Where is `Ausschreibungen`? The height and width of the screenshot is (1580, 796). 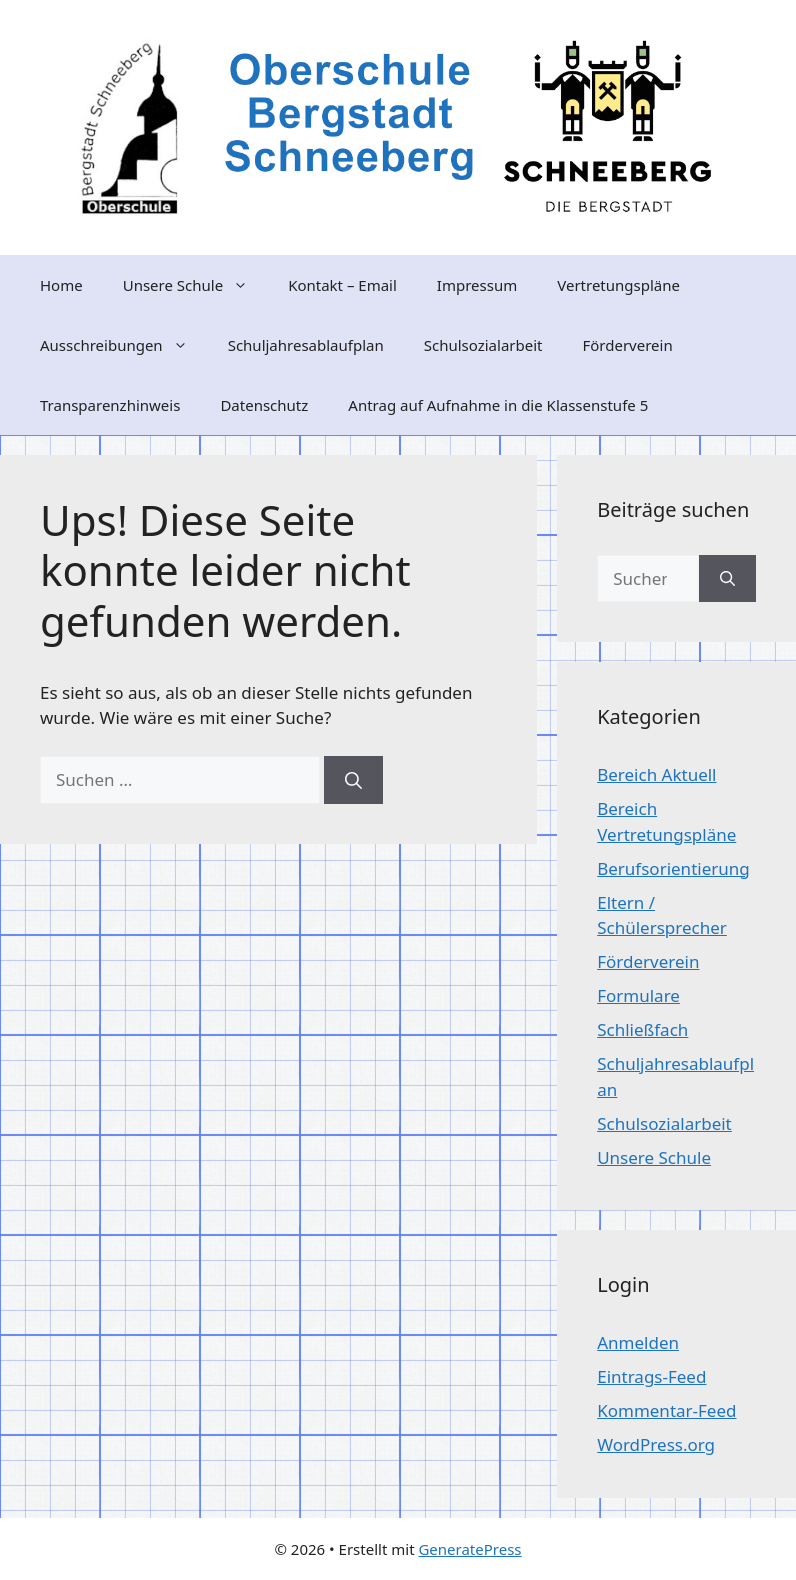 Ausschreibungen is located at coordinates (124, 345).